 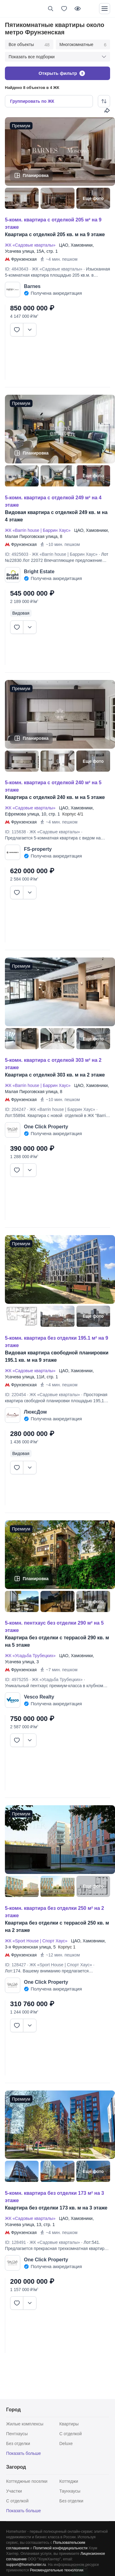 I want to click on 5-КОМН. КВАРТИРА С ОТДЕЛКОЙ 240 М² НА 5 ЭТАЖЕ, so click(x=53, y=786).